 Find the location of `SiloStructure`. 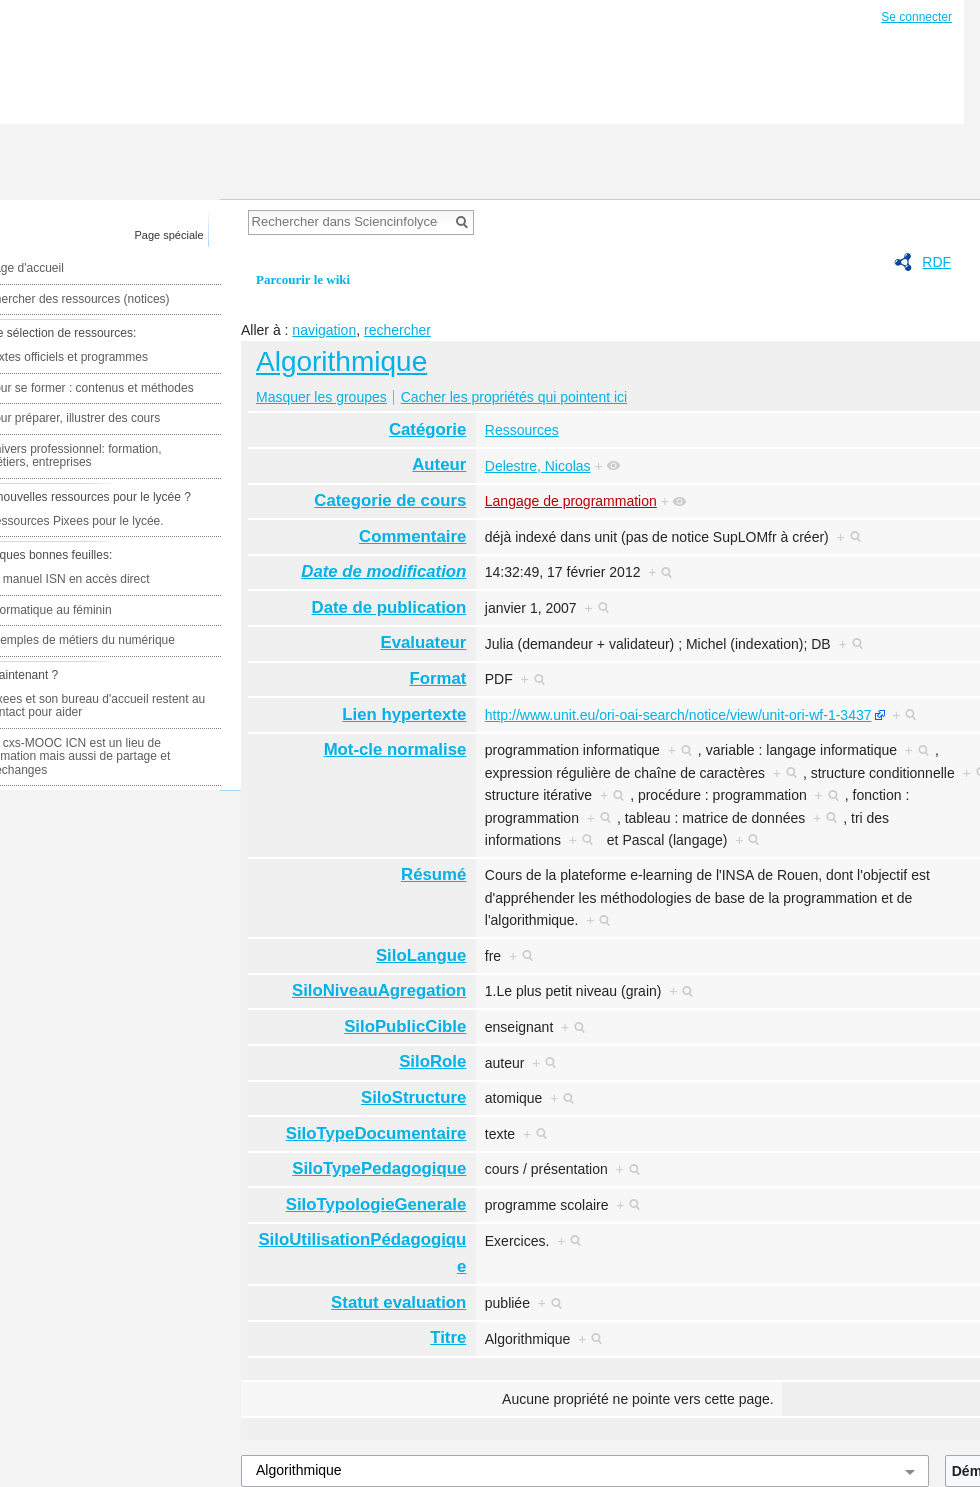

SiloStructure is located at coordinates (413, 1097).